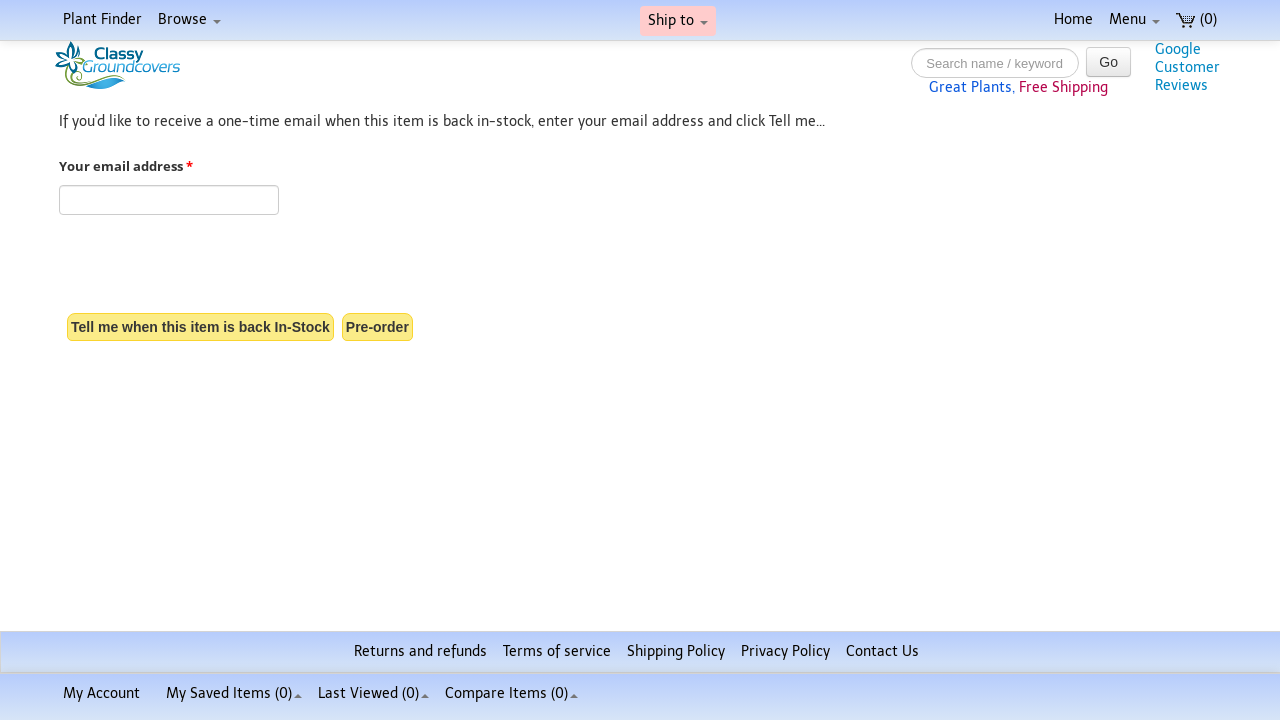 The width and height of the screenshot is (1280, 720). Describe the element at coordinates (420, 651) in the screenshot. I see `Returns and refunds` at that location.